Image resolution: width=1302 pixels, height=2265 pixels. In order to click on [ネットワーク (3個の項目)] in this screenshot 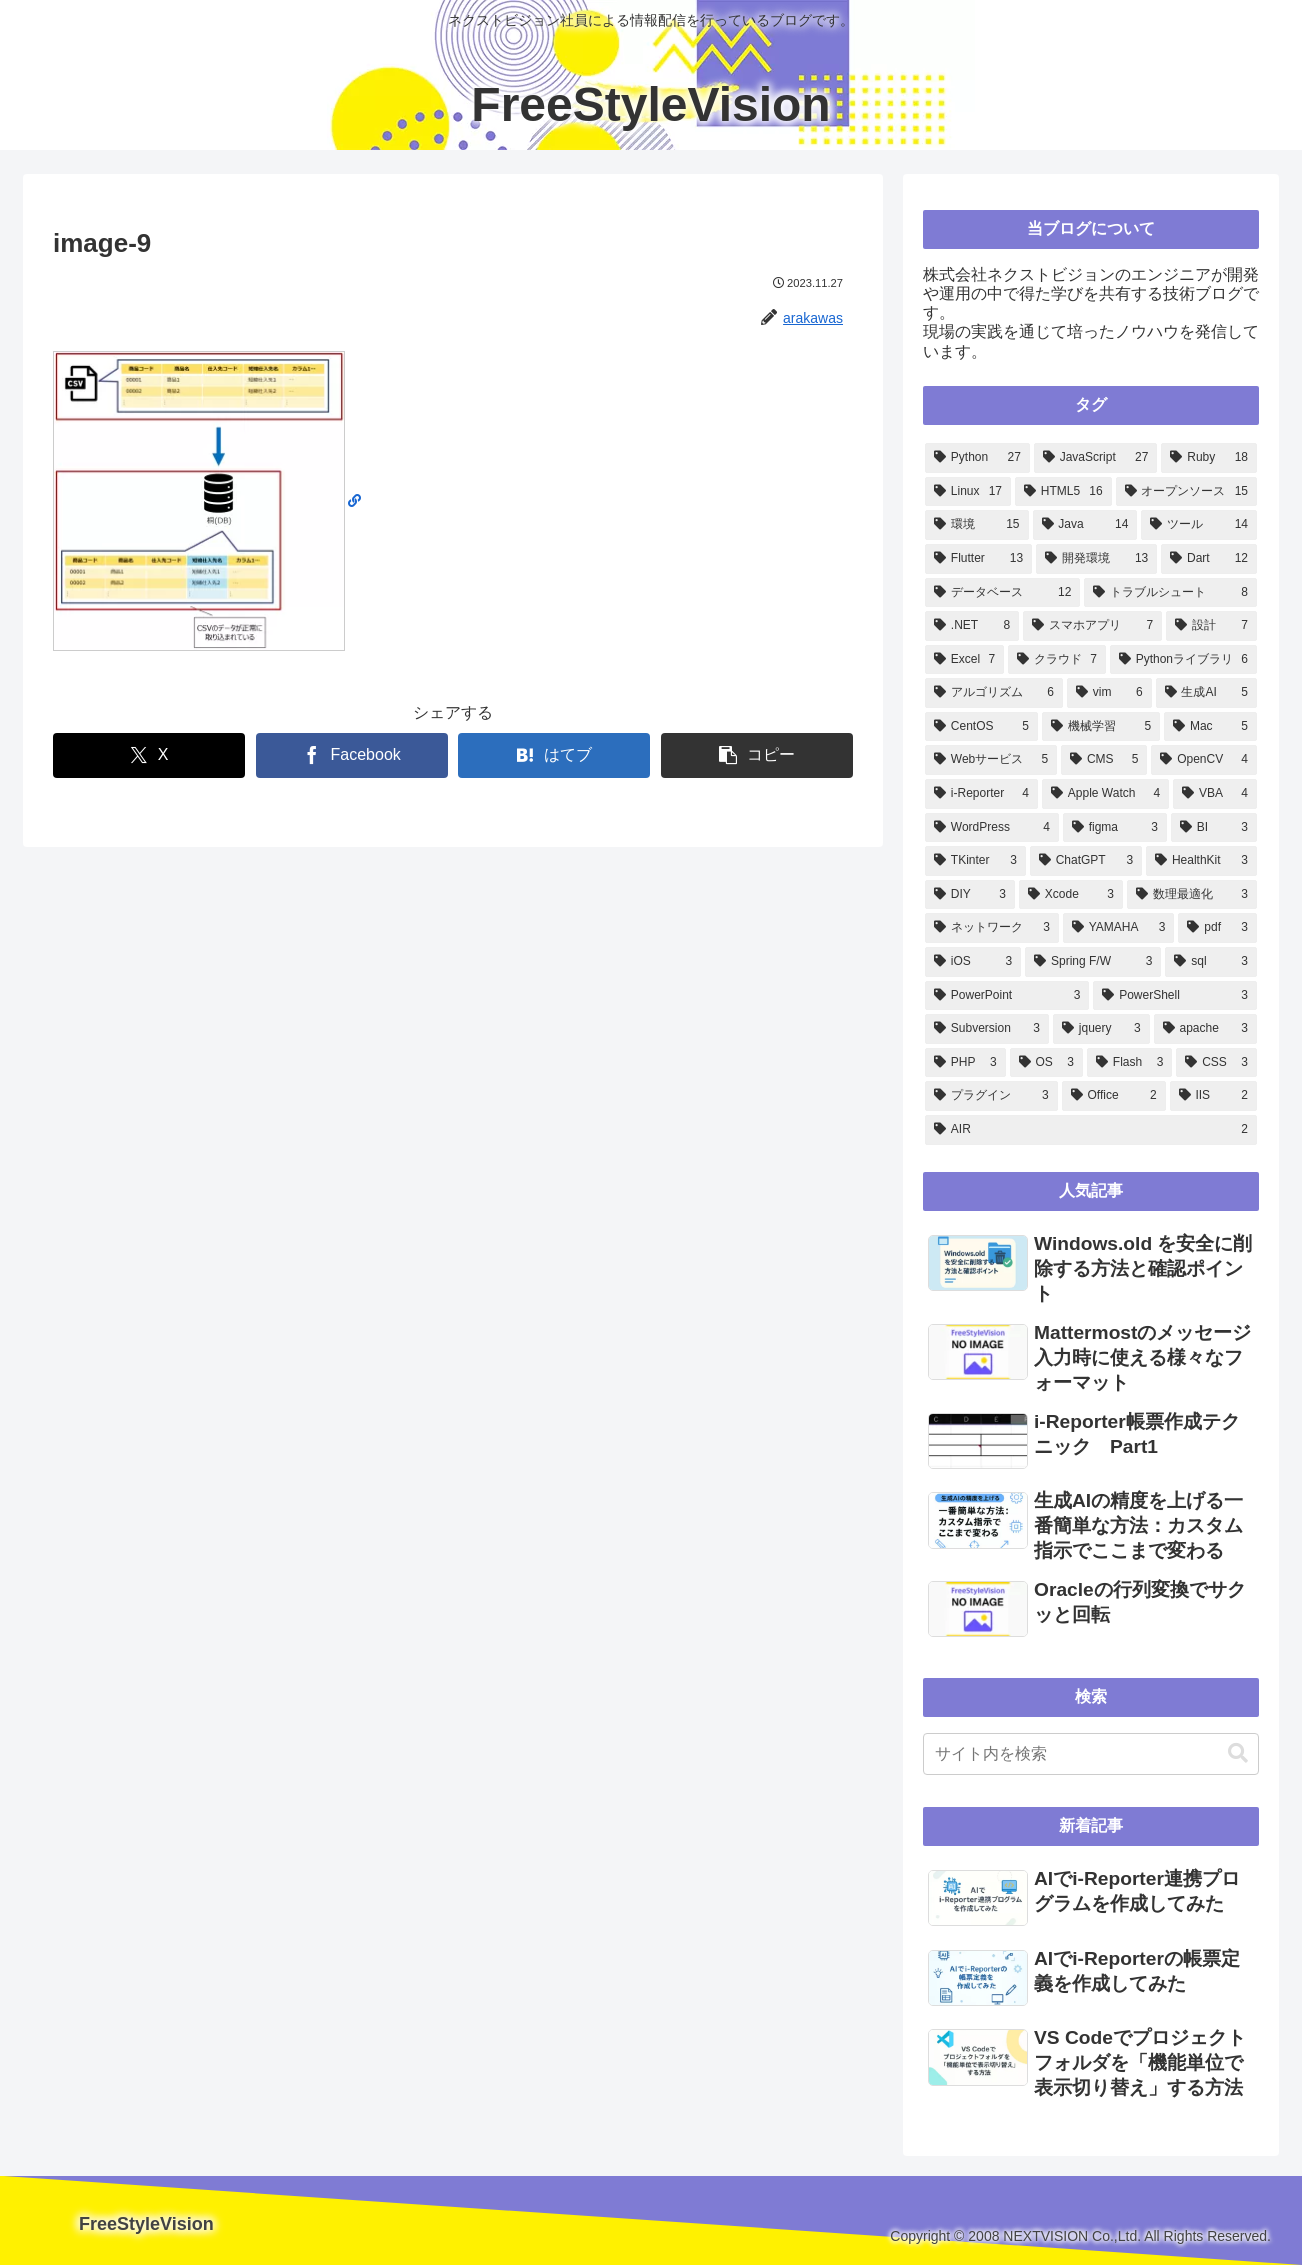, I will do `click(992, 928)`.